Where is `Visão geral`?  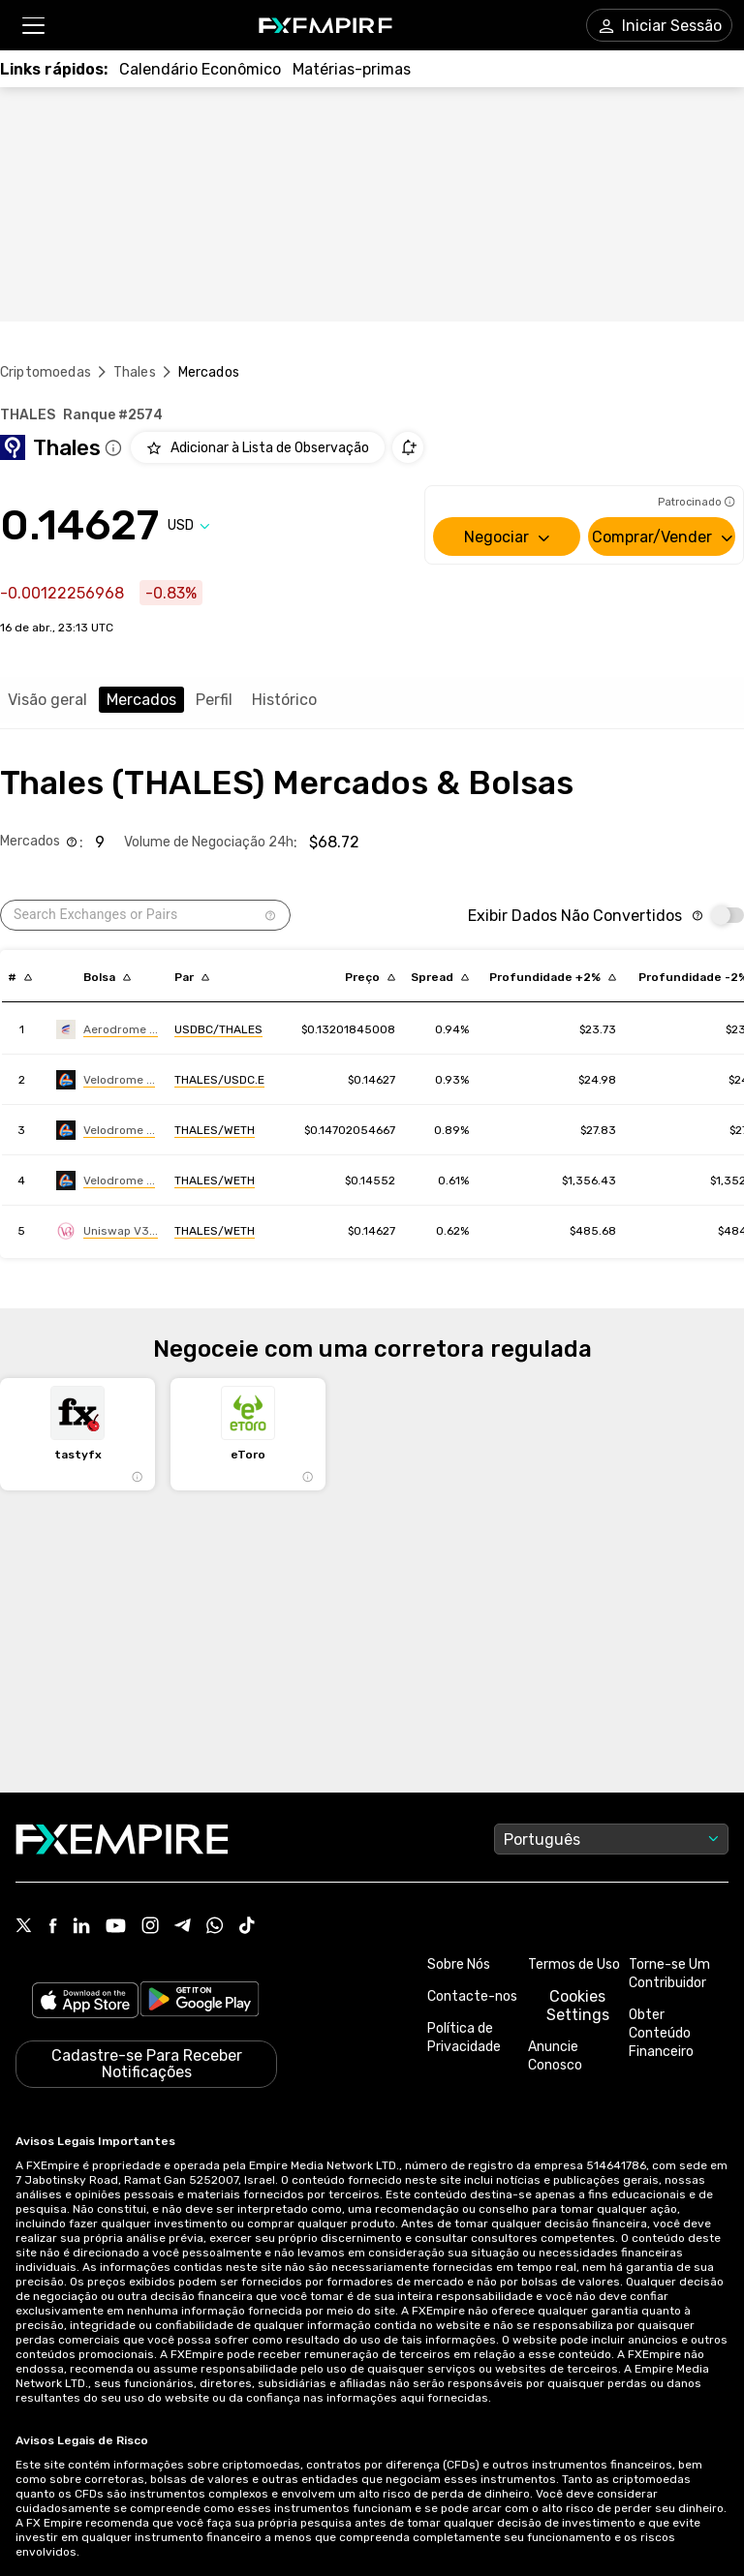
Visão geral is located at coordinates (47, 699).